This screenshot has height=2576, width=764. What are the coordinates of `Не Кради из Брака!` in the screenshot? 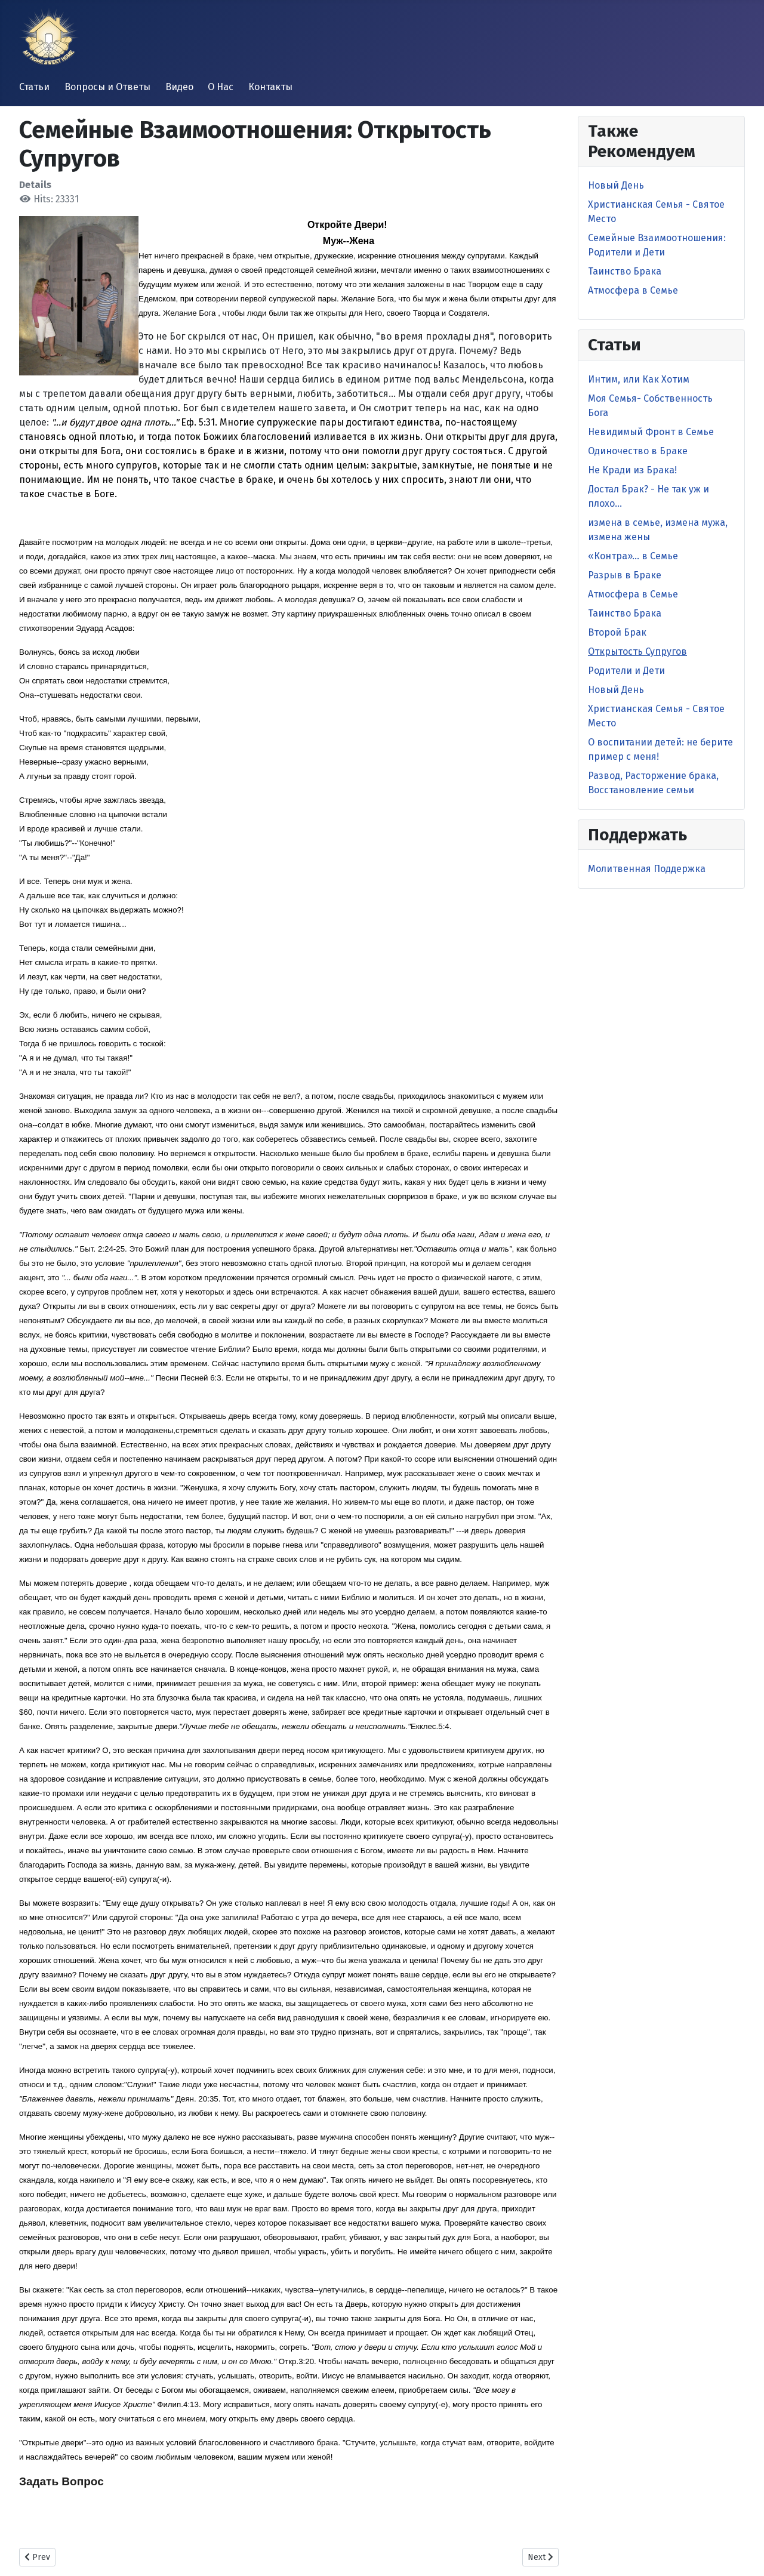 It's located at (632, 470).